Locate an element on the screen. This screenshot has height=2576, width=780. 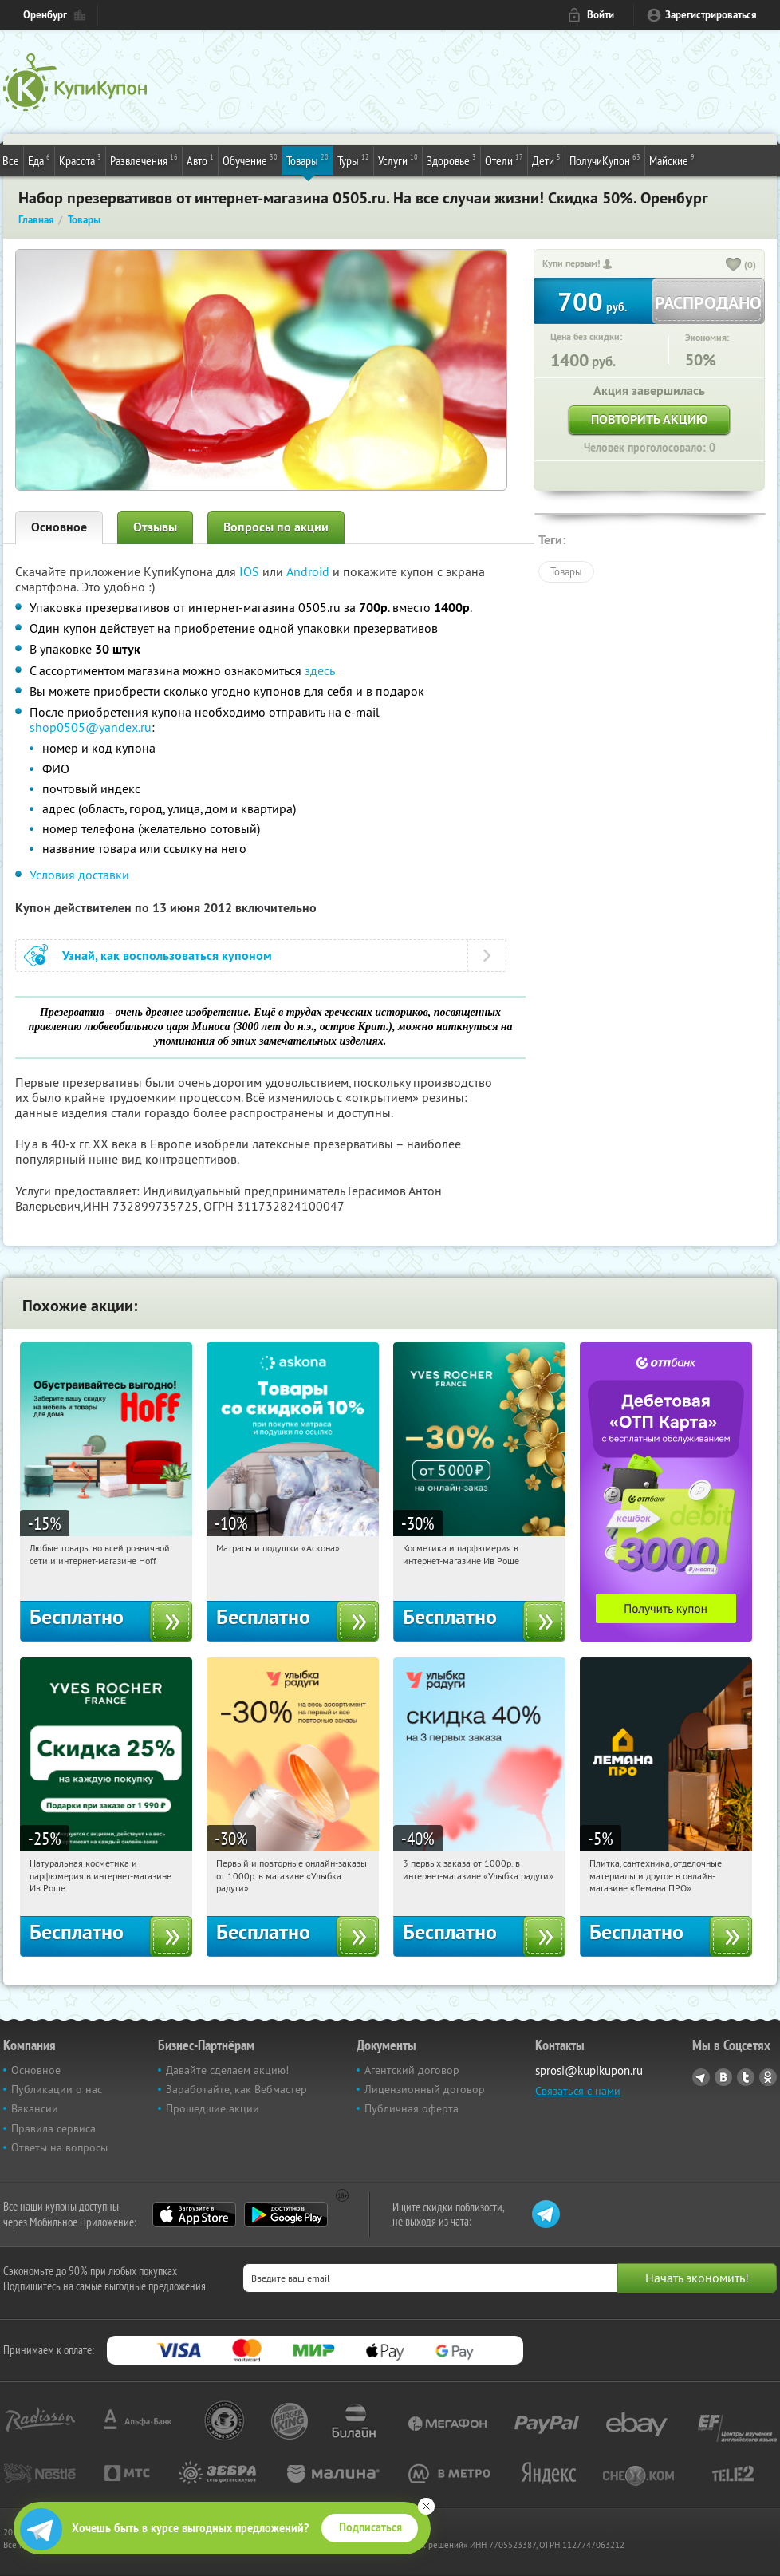
Еда is located at coordinates (39, 159).